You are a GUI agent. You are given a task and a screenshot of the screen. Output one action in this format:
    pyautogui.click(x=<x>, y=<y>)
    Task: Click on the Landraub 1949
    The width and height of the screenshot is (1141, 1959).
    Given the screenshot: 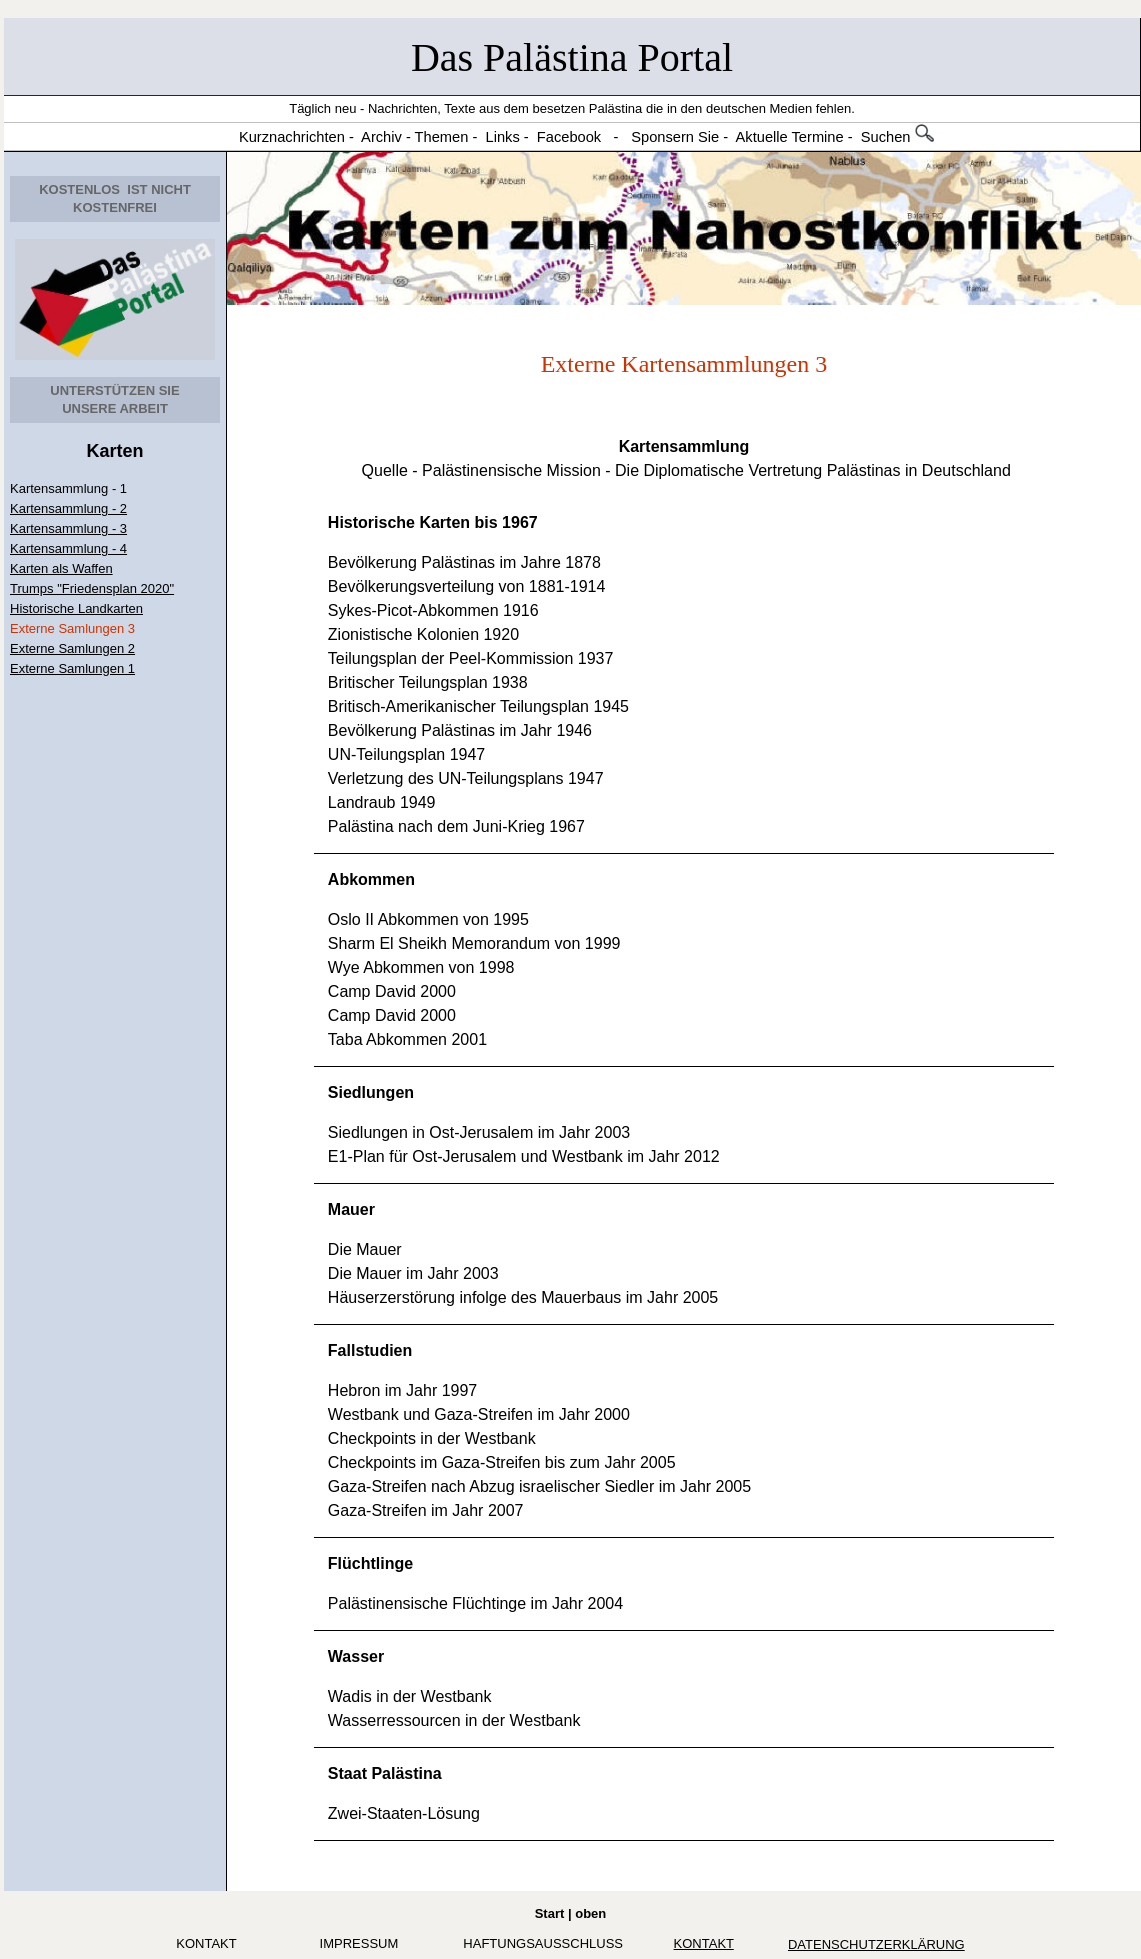 What is the action you would take?
    pyautogui.click(x=382, y=802)
    